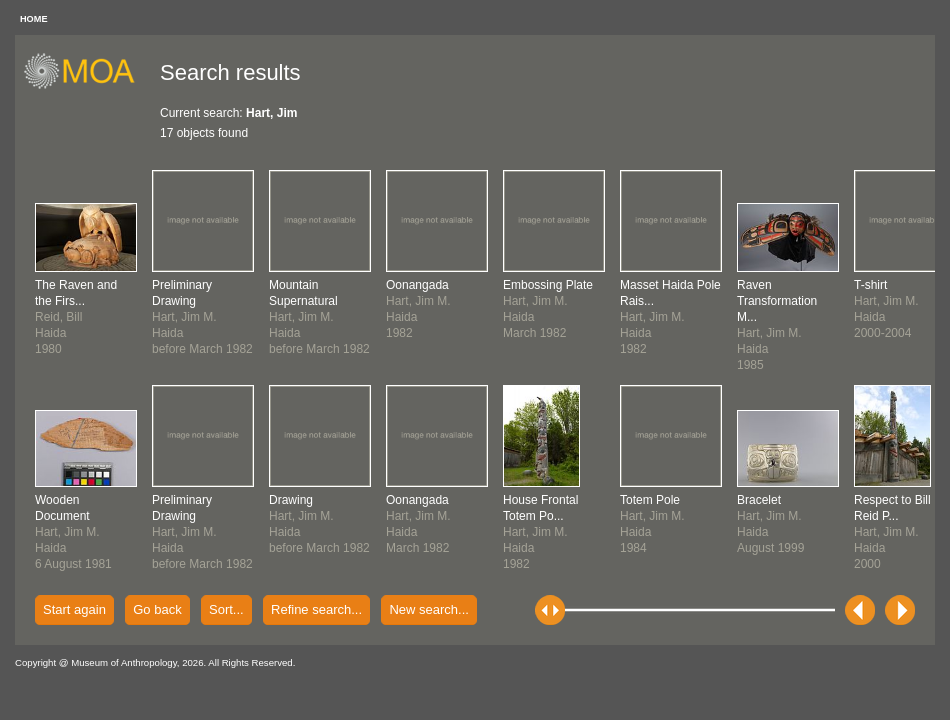 This screenshot has height=720, width=950. What do you see at coordinates (540, 532) in the screenshot?
I see `Hart, Jim M.Haida1982` at bounding box center [540, 532].